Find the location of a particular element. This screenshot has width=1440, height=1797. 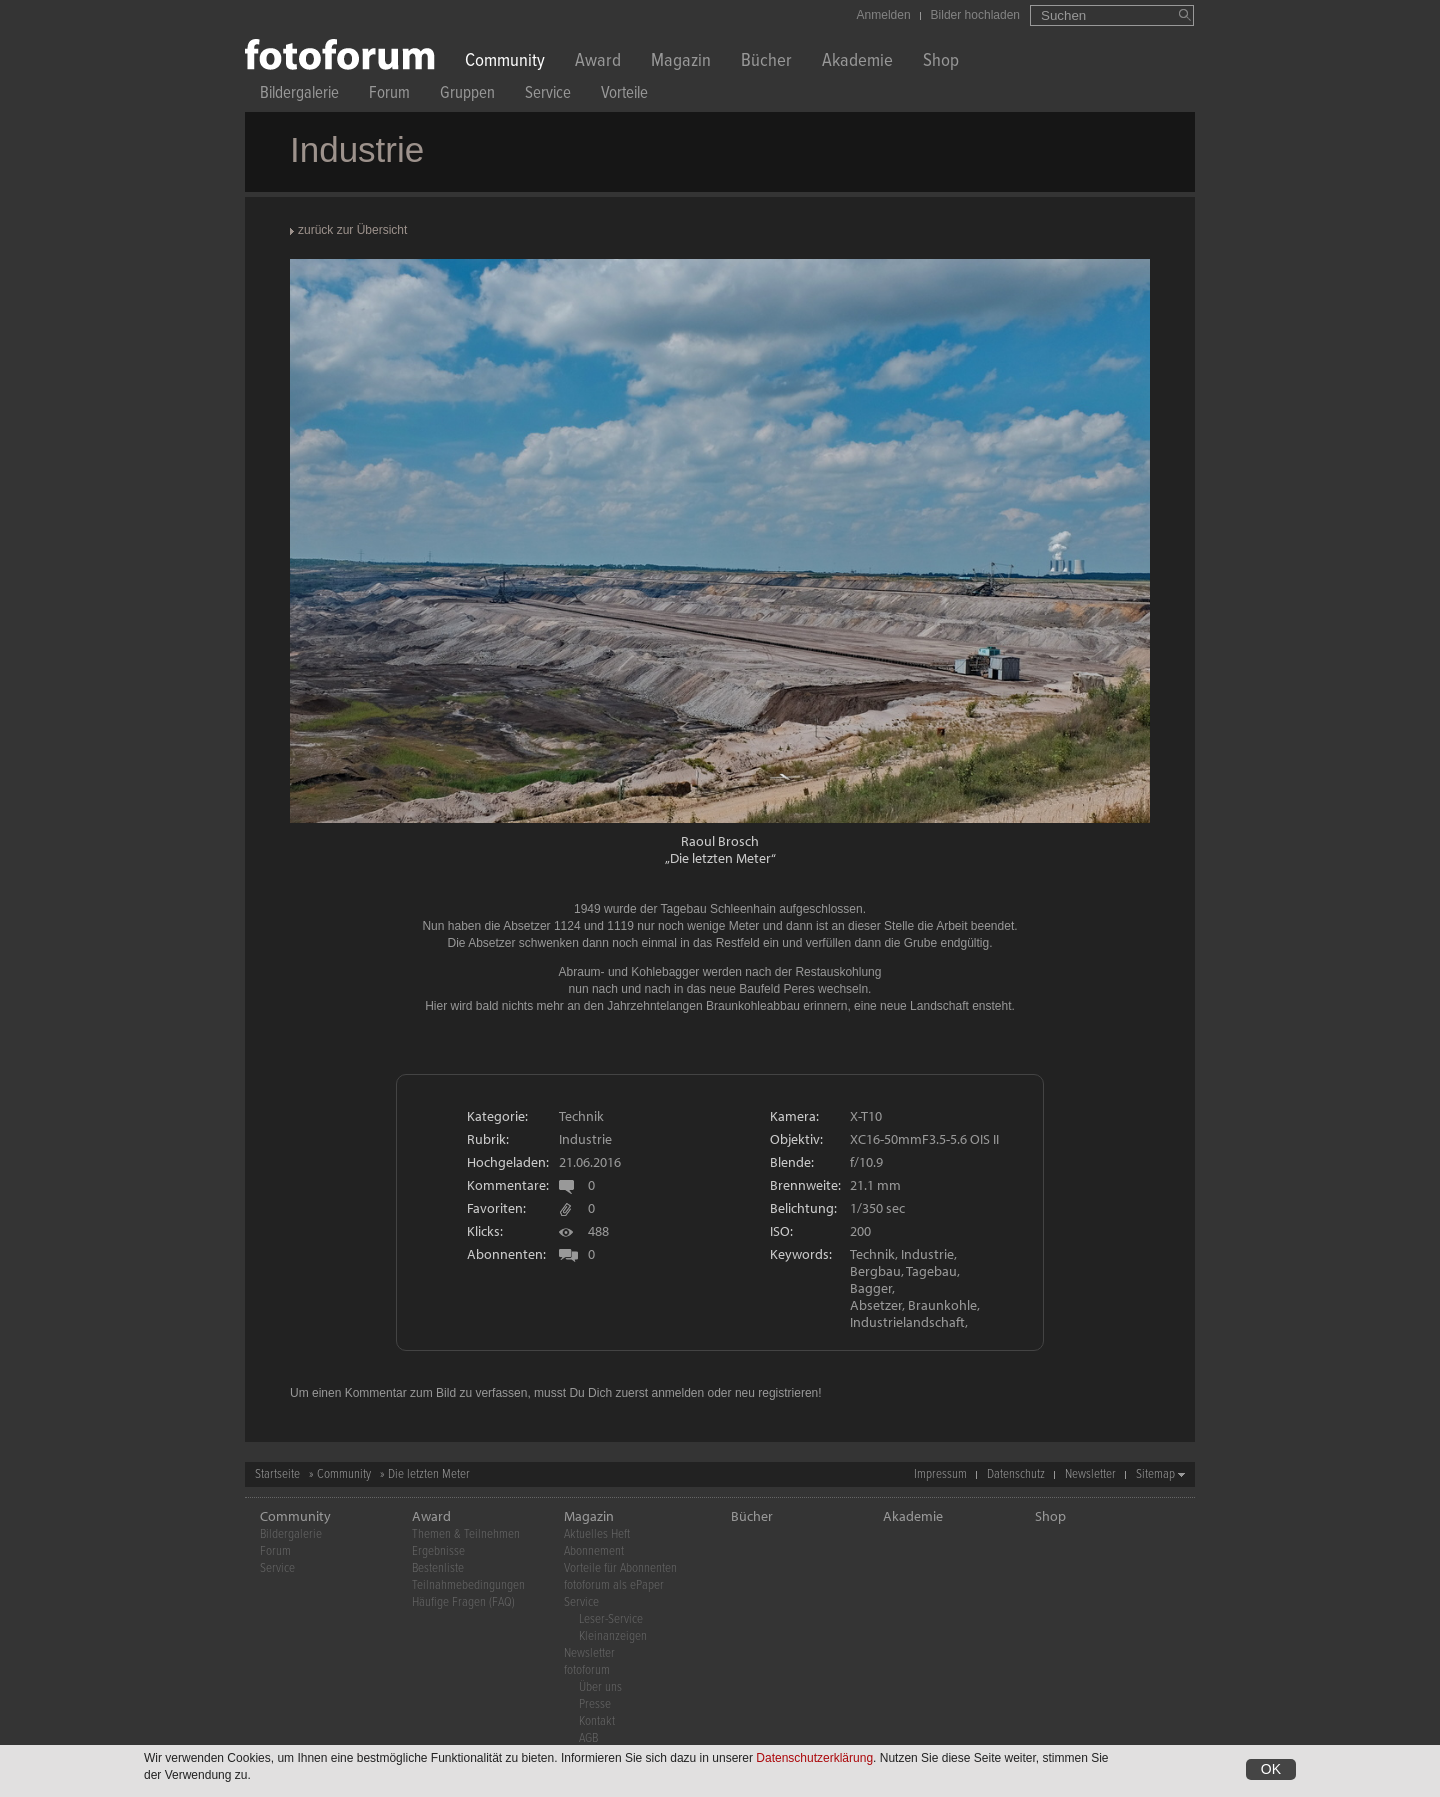

neu registrieren is located at coordinates (776, 1393).